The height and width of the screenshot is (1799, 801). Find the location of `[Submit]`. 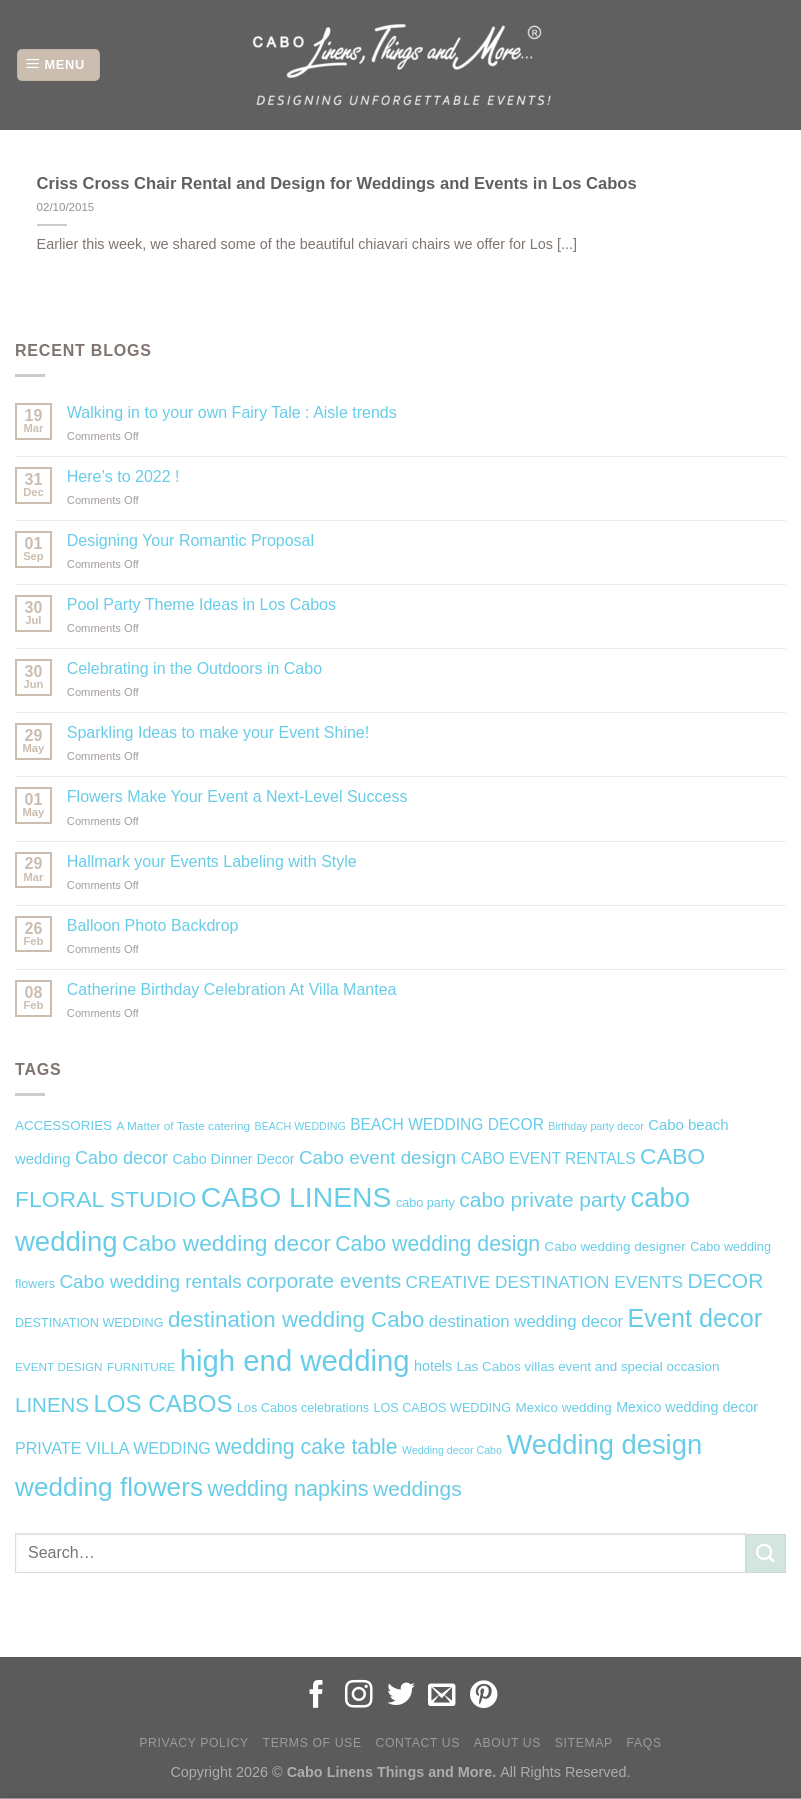

[Submit] is located at coordinates (766, 1553).